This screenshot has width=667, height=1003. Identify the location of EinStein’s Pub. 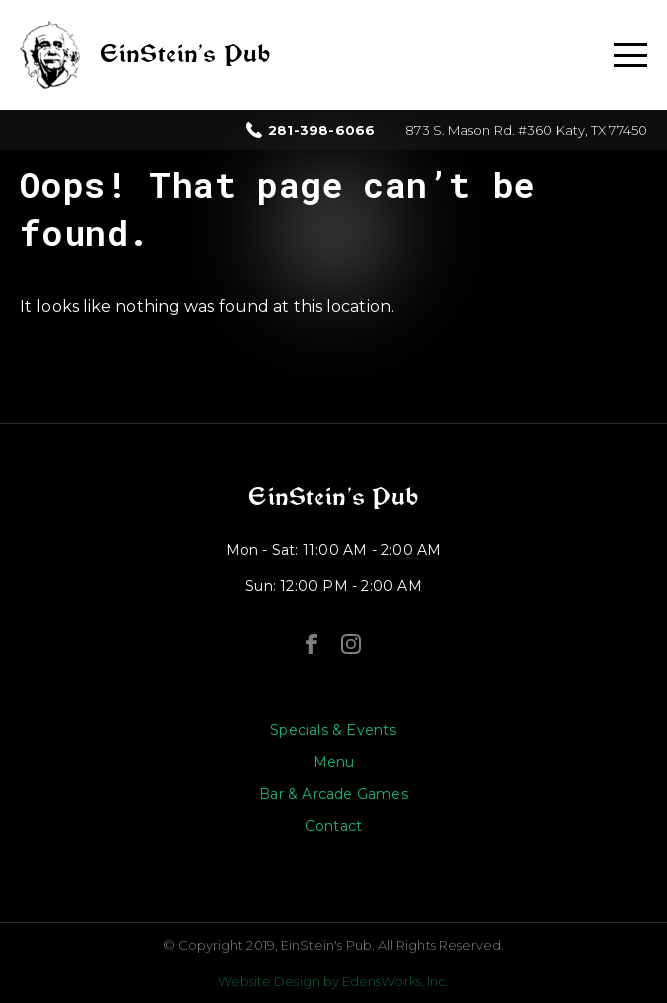
(333, 497).